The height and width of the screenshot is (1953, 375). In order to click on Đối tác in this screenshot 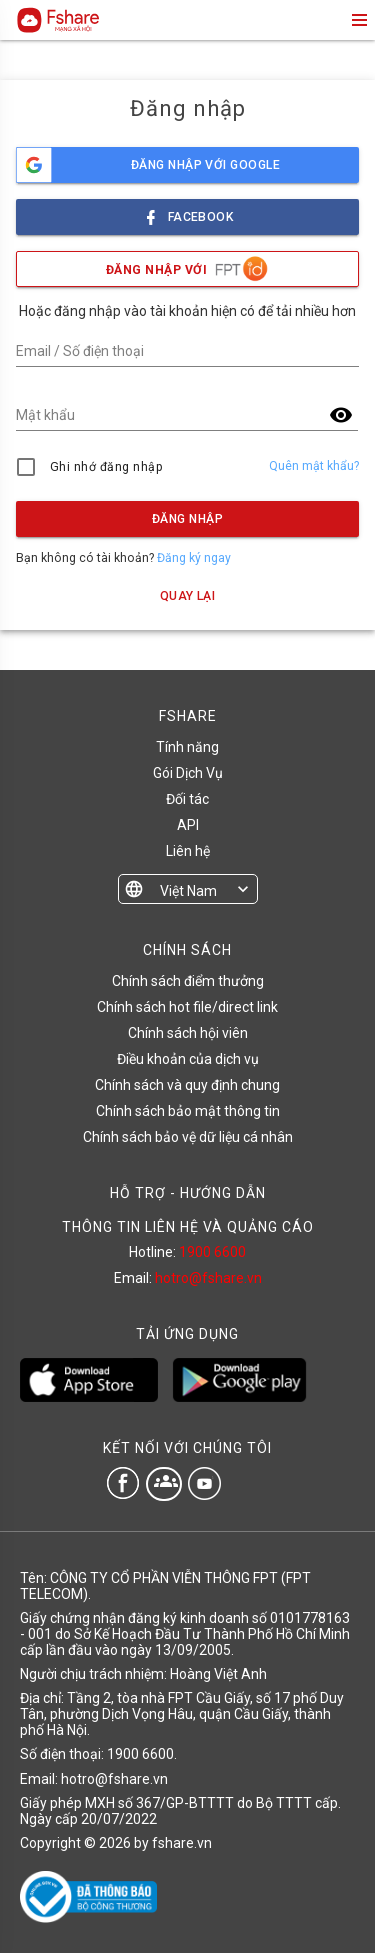, I will do `click(187, 799)`.